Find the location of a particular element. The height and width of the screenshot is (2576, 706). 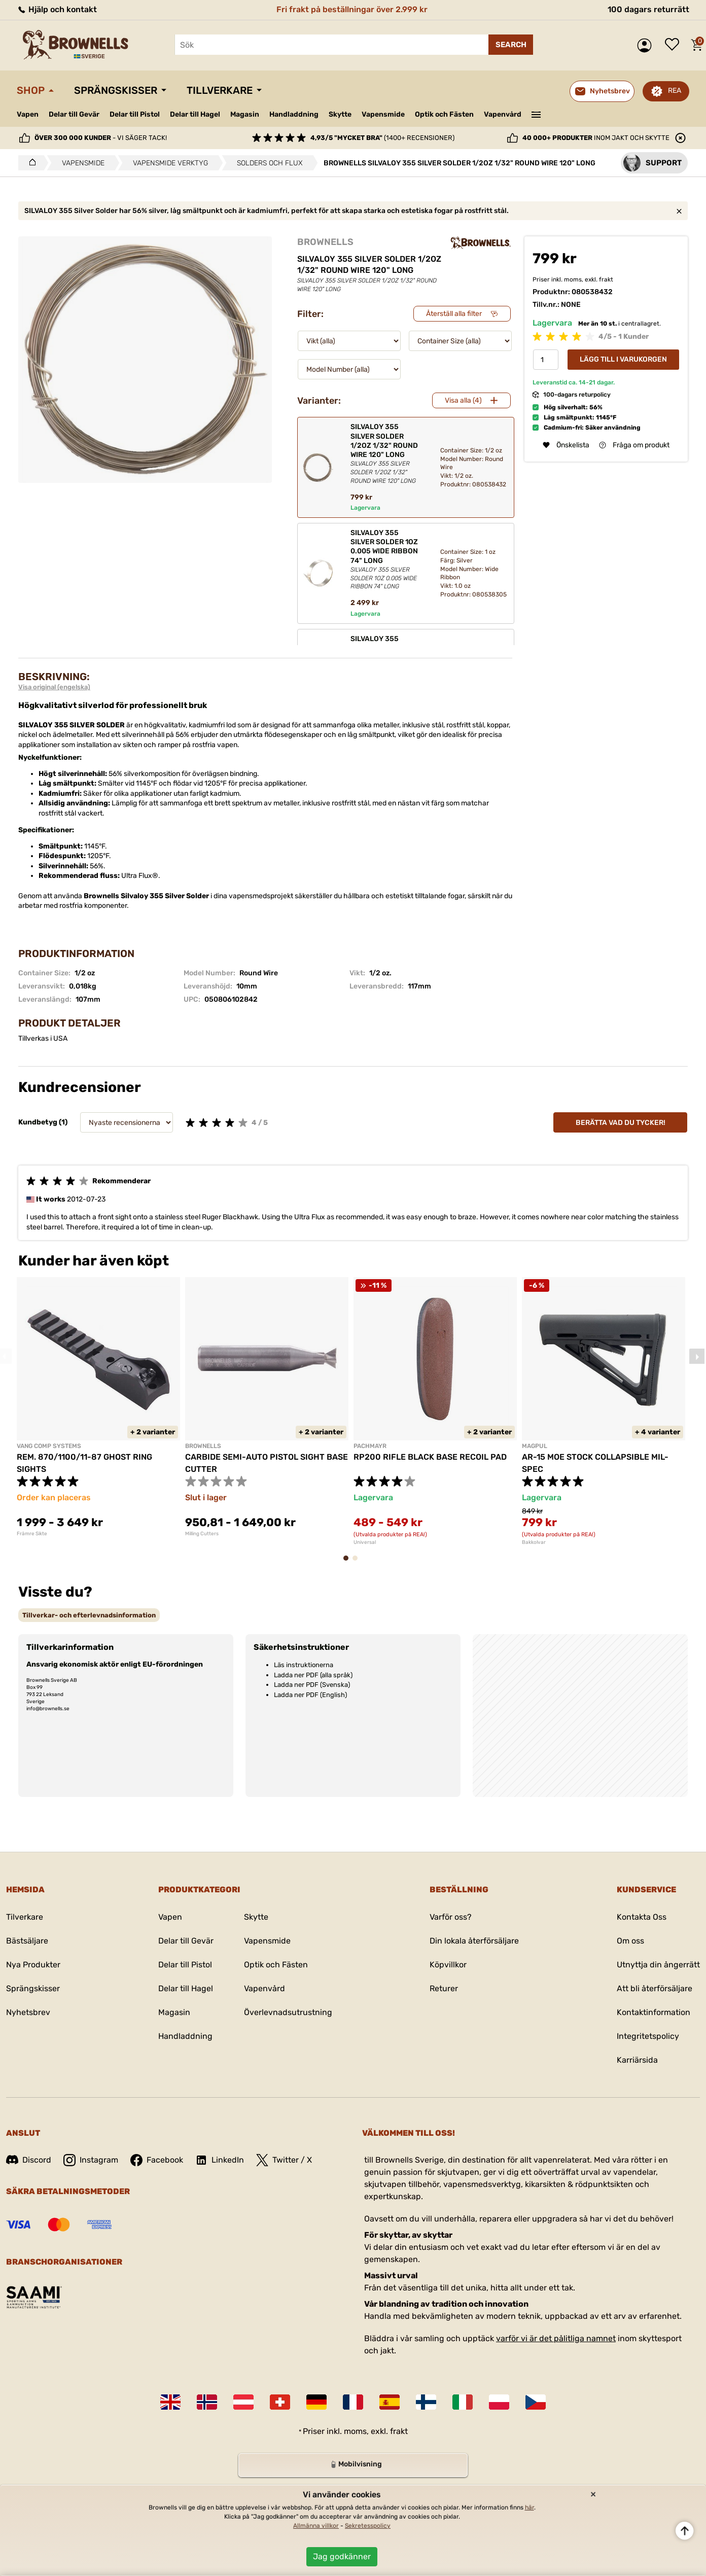

Magasin is located at coordinates (244, 114).